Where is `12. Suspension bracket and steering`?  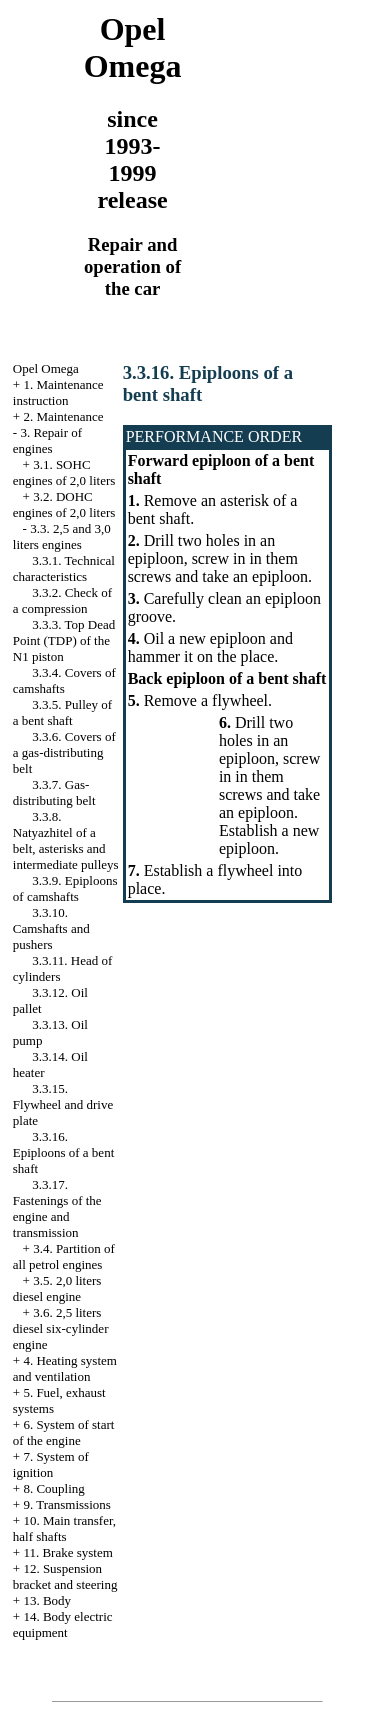 12. Suspension bracket and steering is located at coordinates (65, 1576).